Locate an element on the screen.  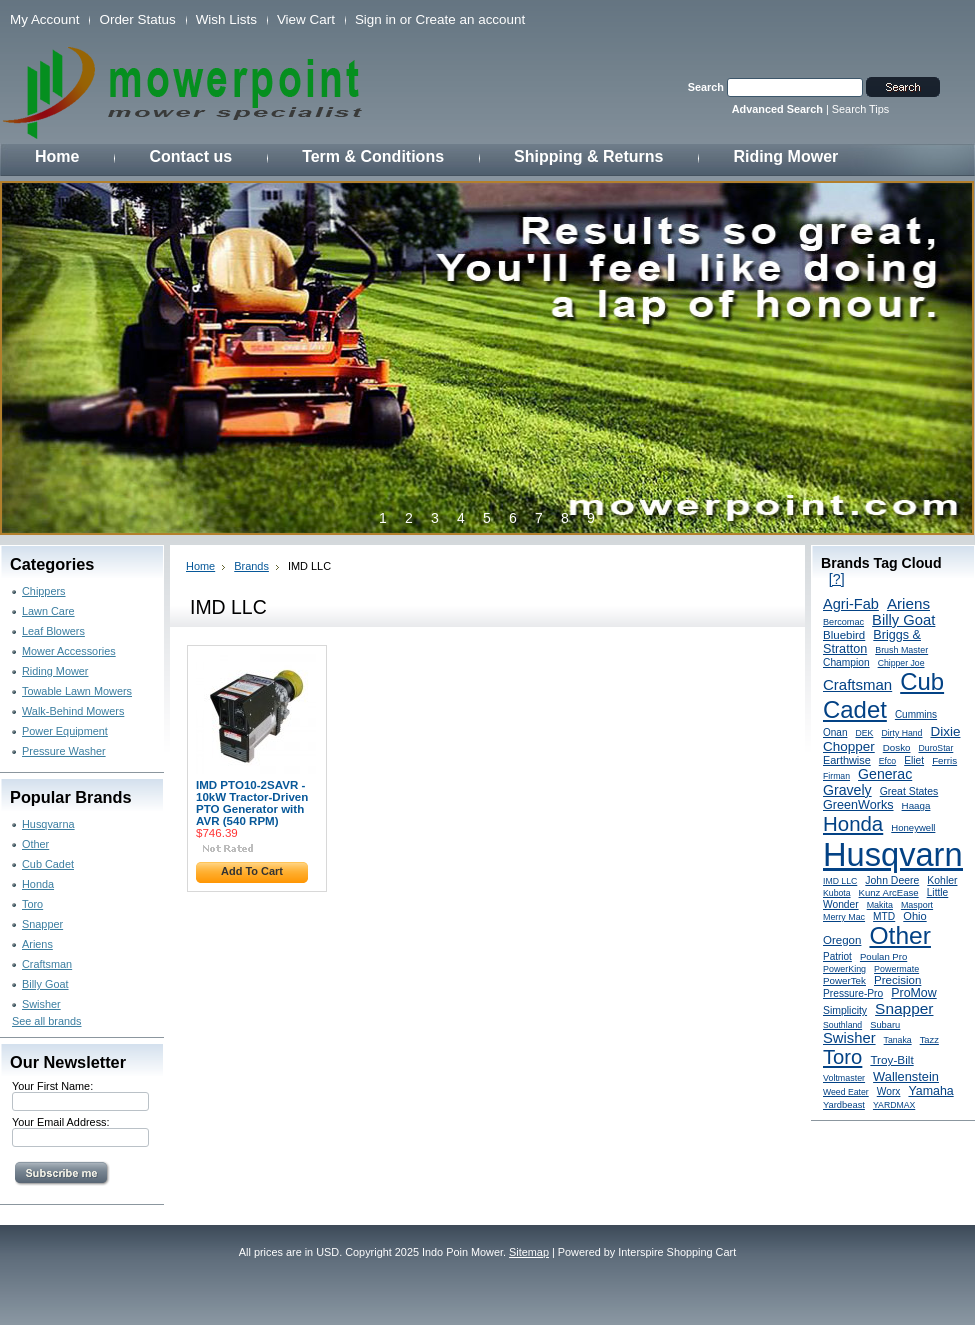
Your Email Address: is located at coordinates (61, 1122).